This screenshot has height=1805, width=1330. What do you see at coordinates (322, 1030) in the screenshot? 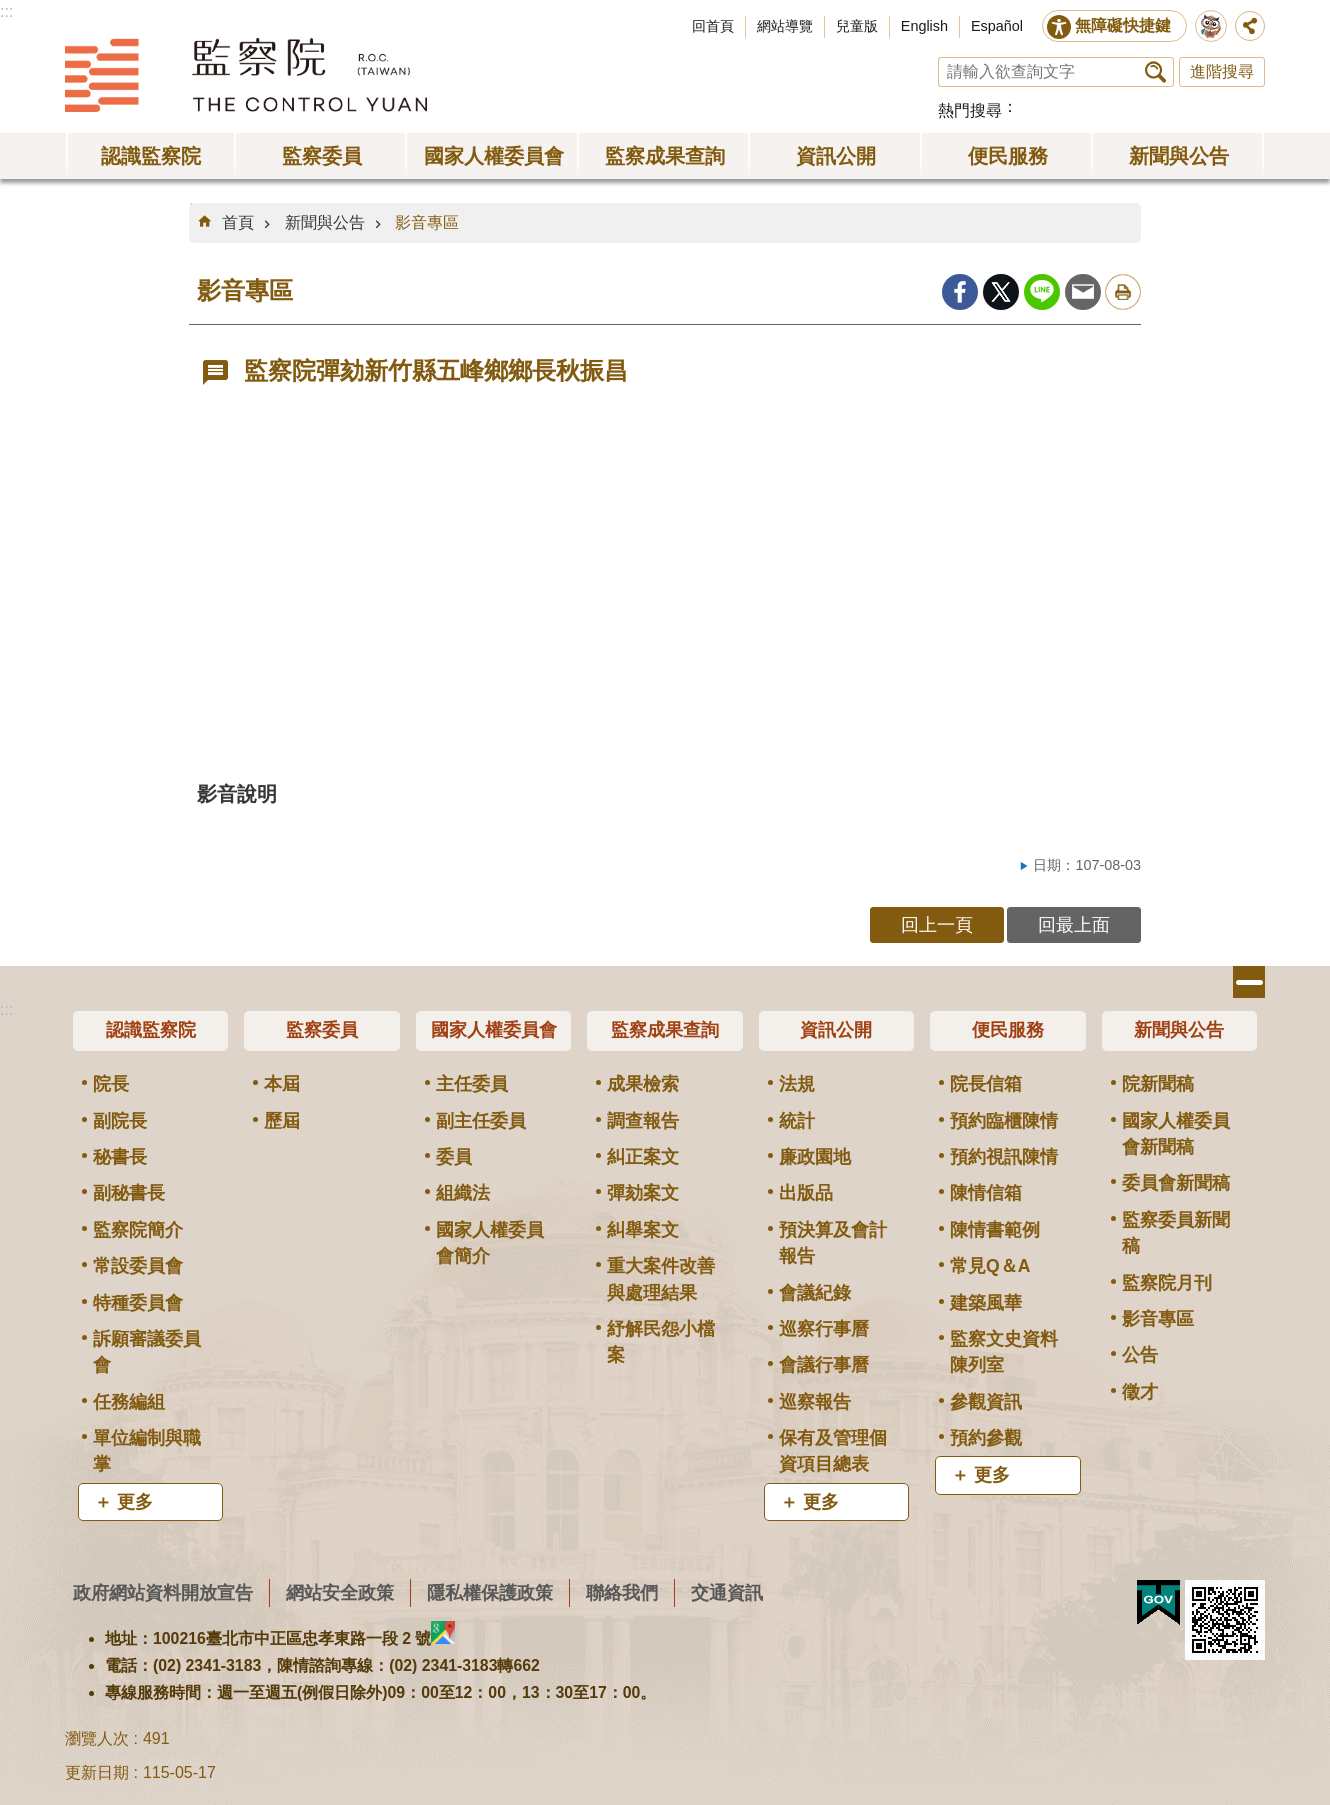
I see `監察委員` at bounding box center [322, 1030].